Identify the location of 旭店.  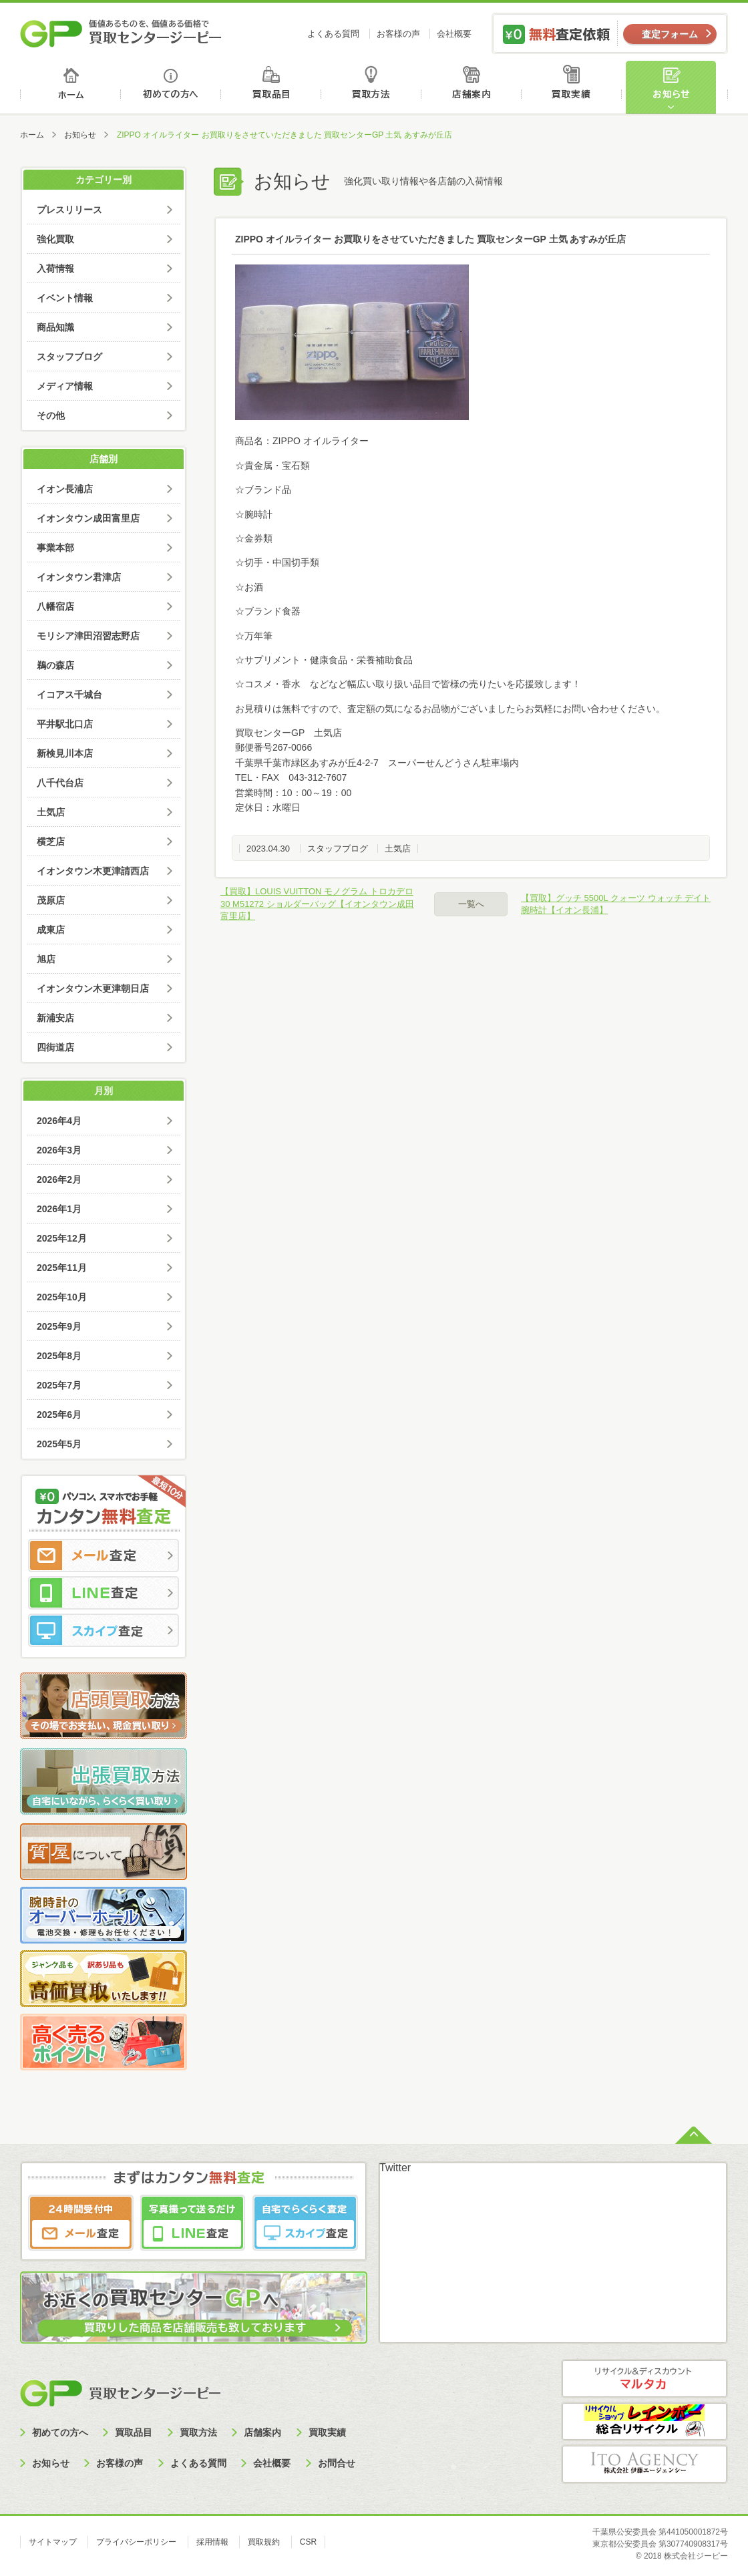
(46, 959).